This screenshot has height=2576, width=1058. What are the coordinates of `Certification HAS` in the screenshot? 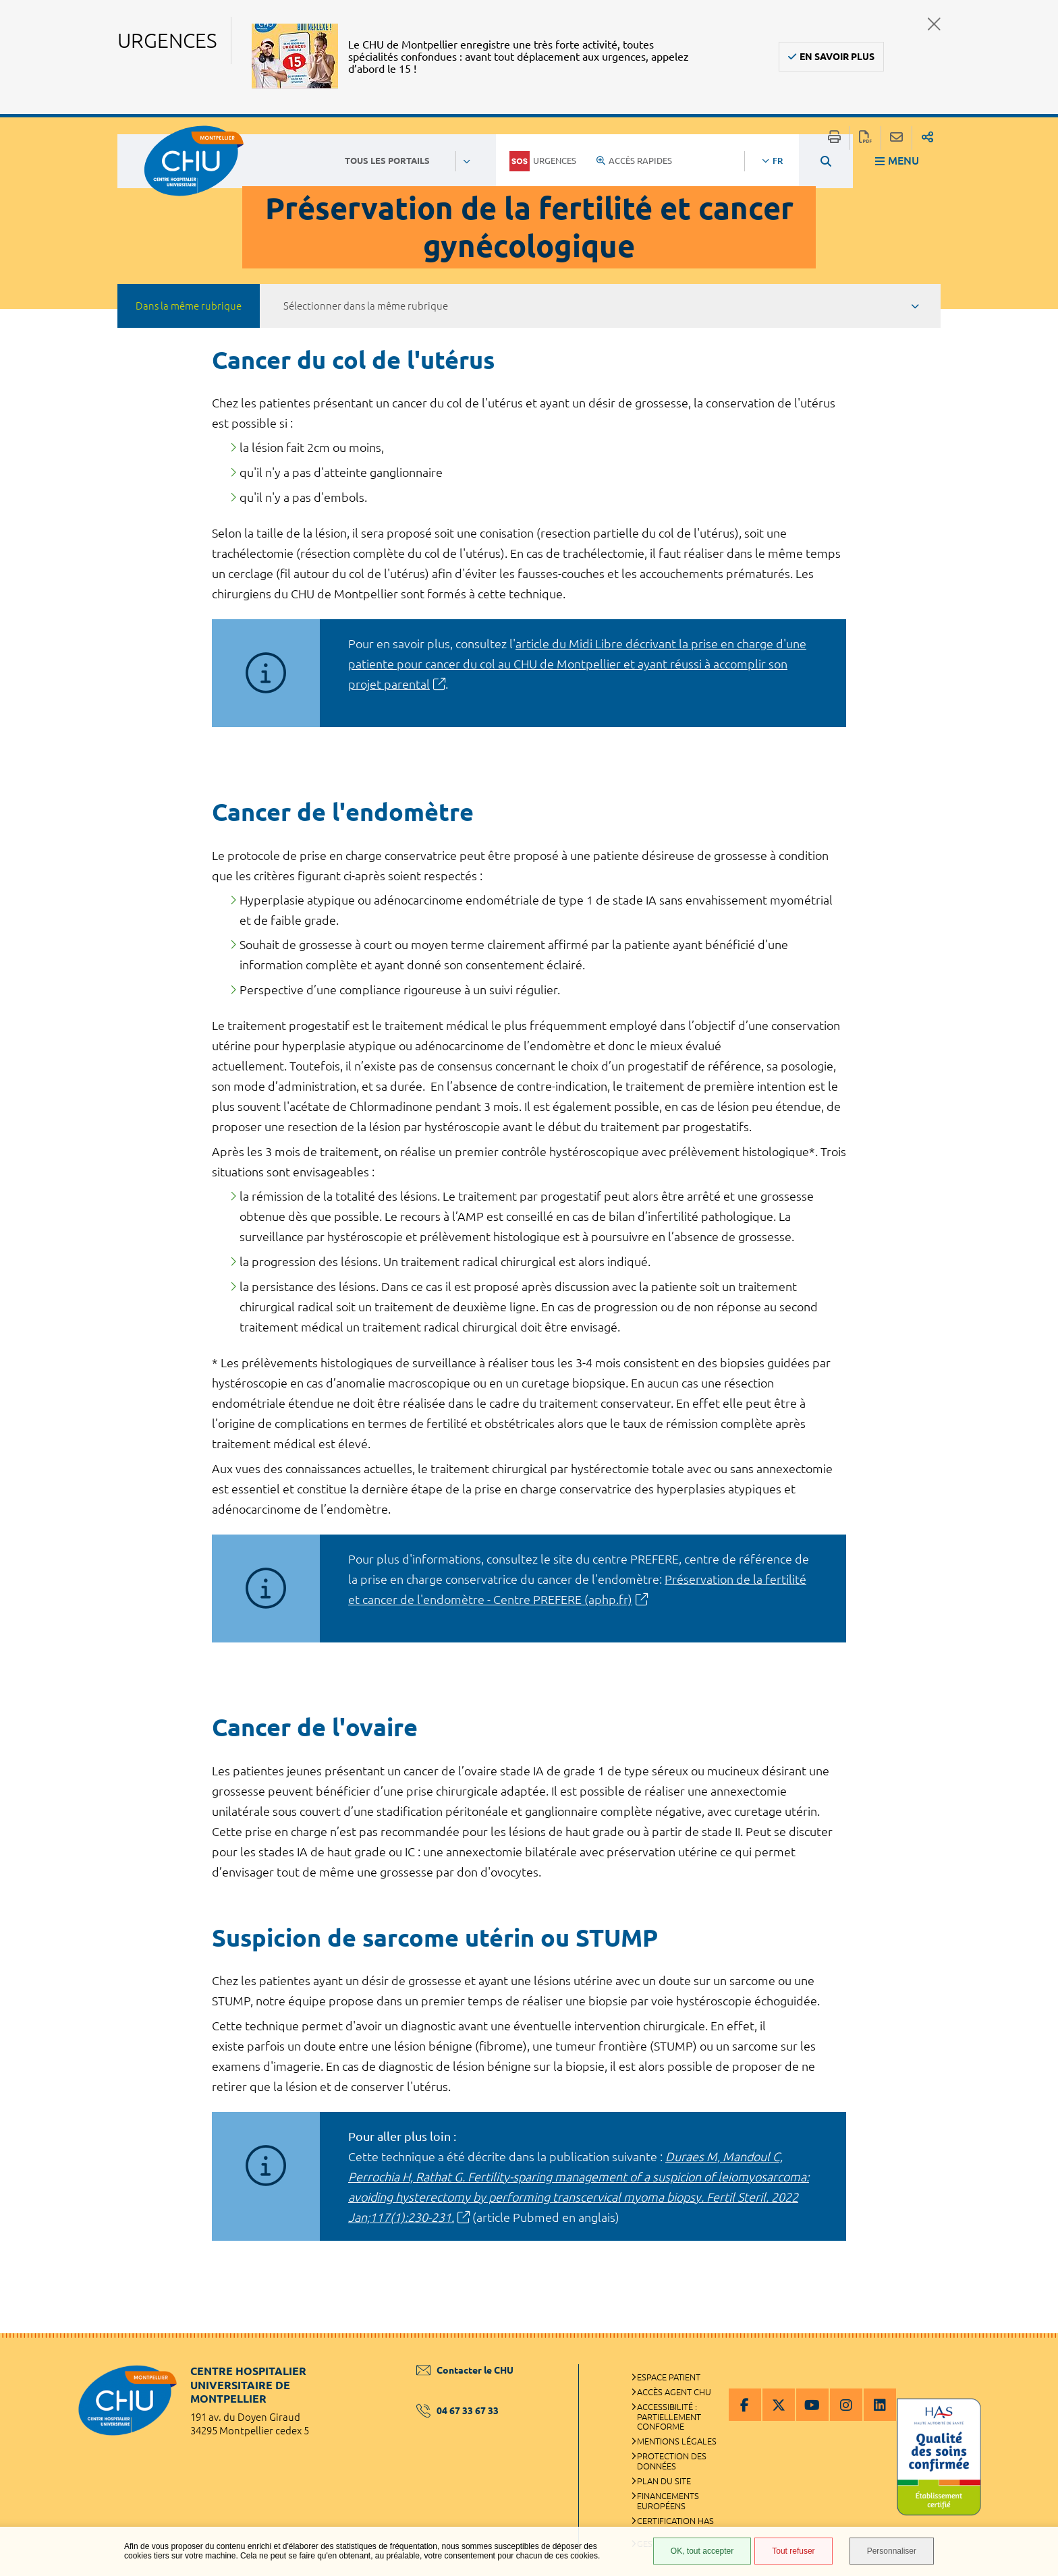 It's located at (675, 2520).